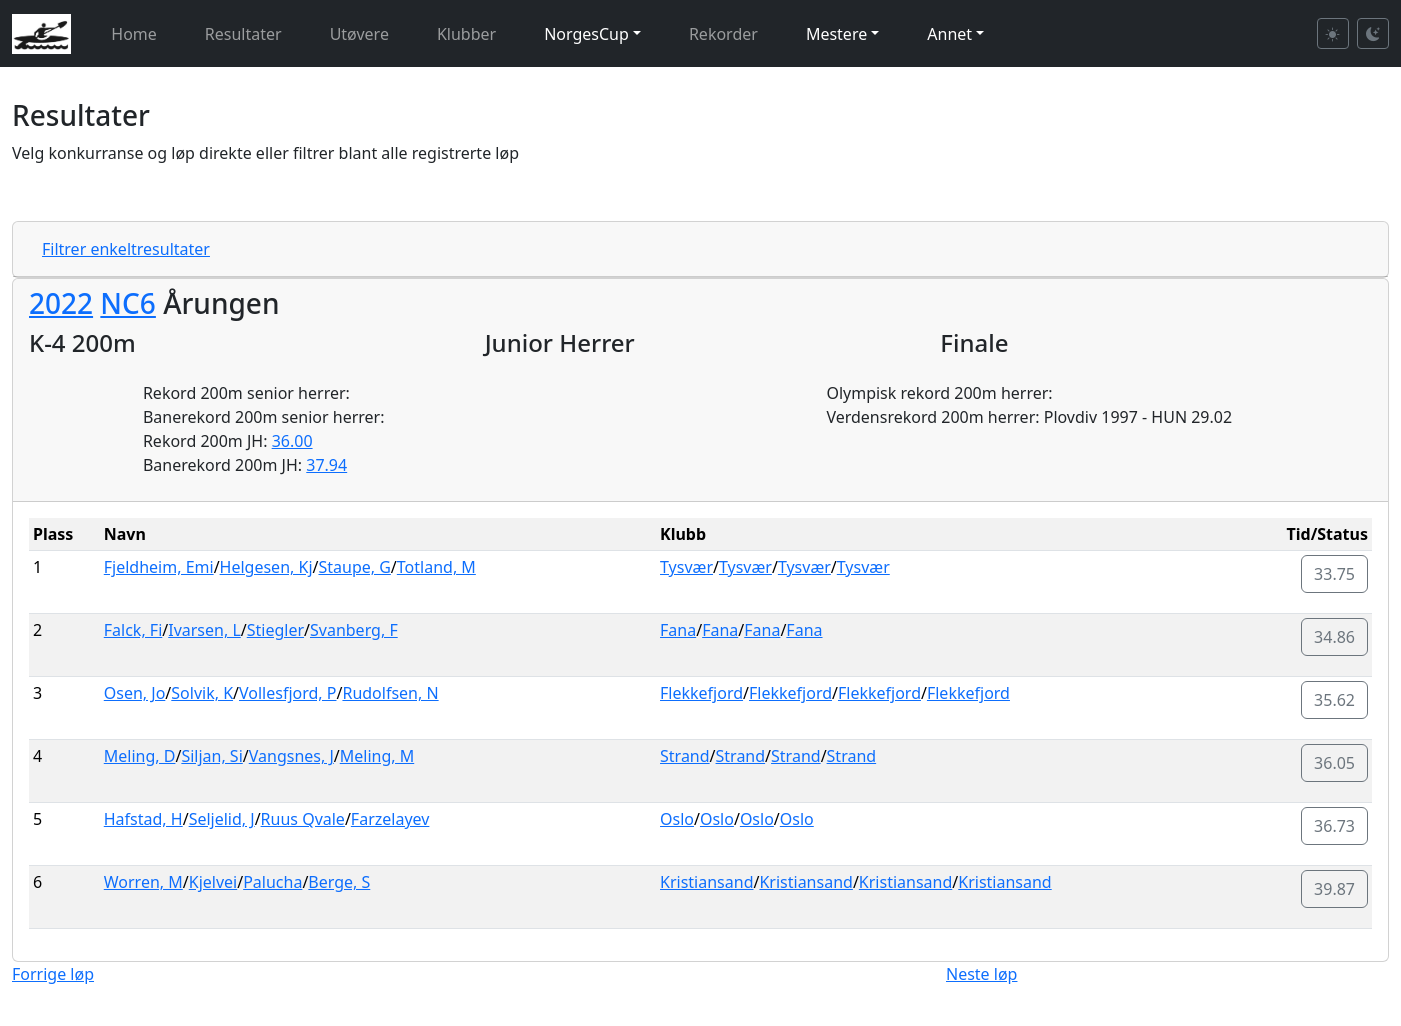 The height and width of the screenshot is (1026, 1401). I want to click on Falck, Fi, so click(133, 630).